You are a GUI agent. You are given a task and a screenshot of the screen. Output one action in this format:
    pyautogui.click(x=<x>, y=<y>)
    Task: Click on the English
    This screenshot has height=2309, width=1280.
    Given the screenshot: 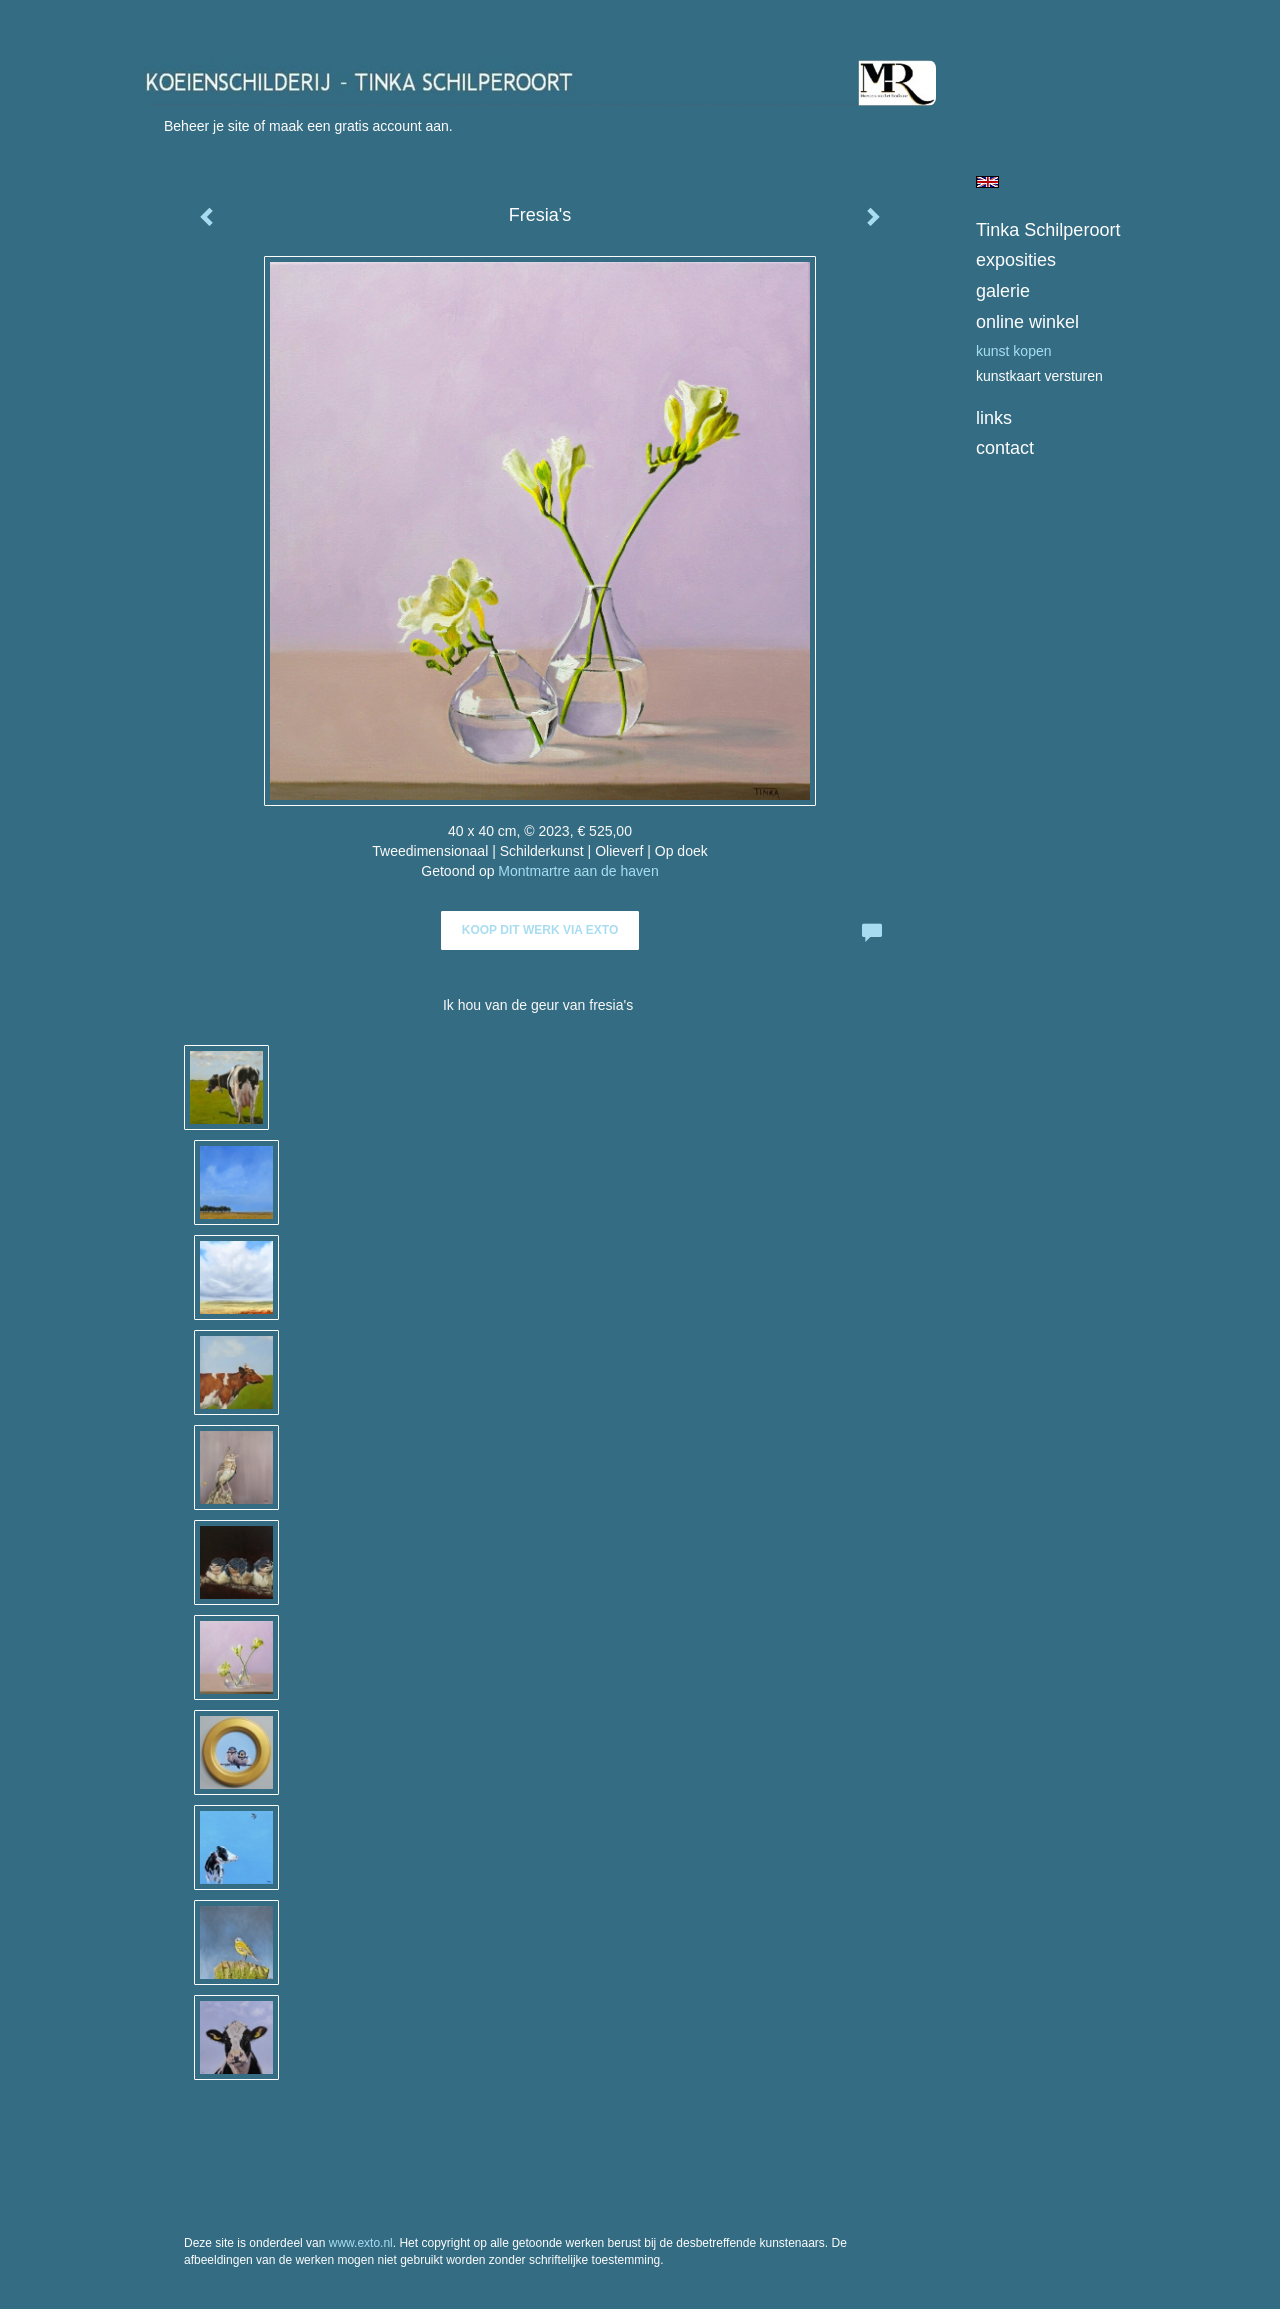 What is the action you would take?
    pyautogui.click(x=987, y=182)
    